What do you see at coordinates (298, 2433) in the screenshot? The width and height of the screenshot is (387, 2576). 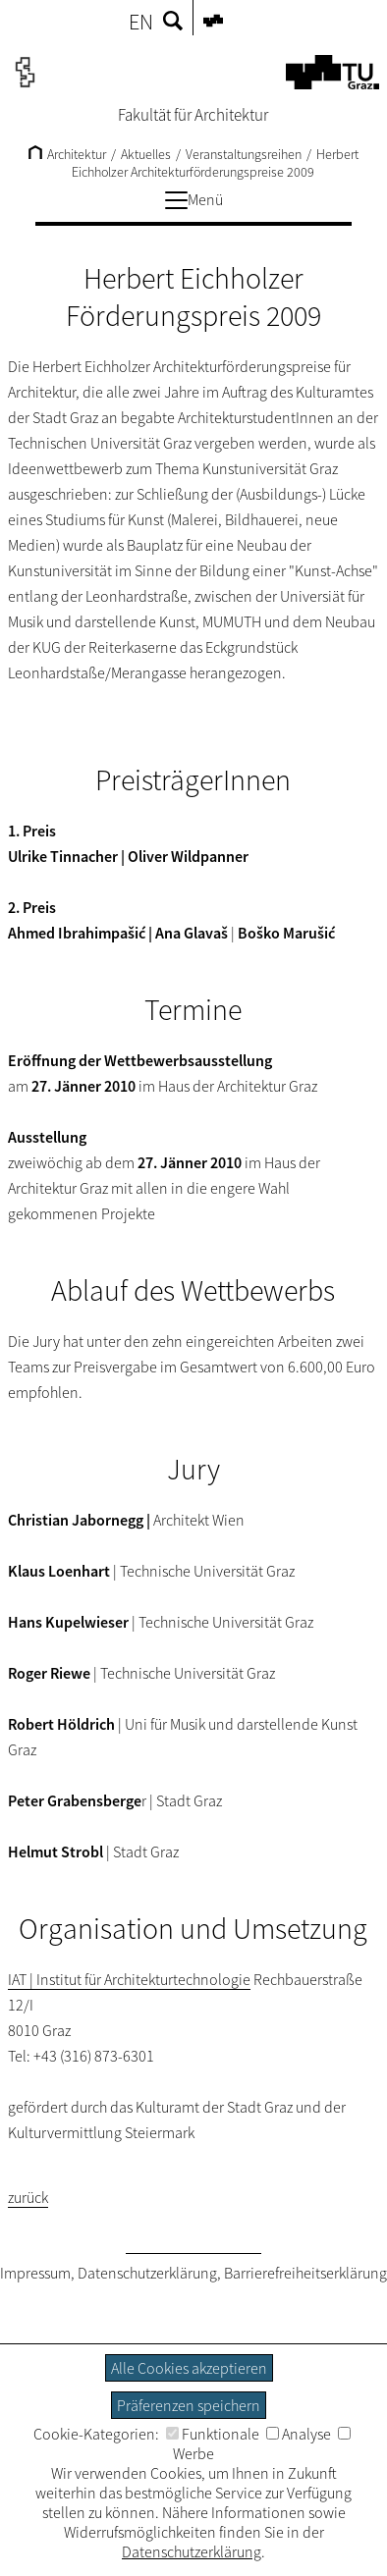 I see `Analyse` at bounding box center [298, 2433].